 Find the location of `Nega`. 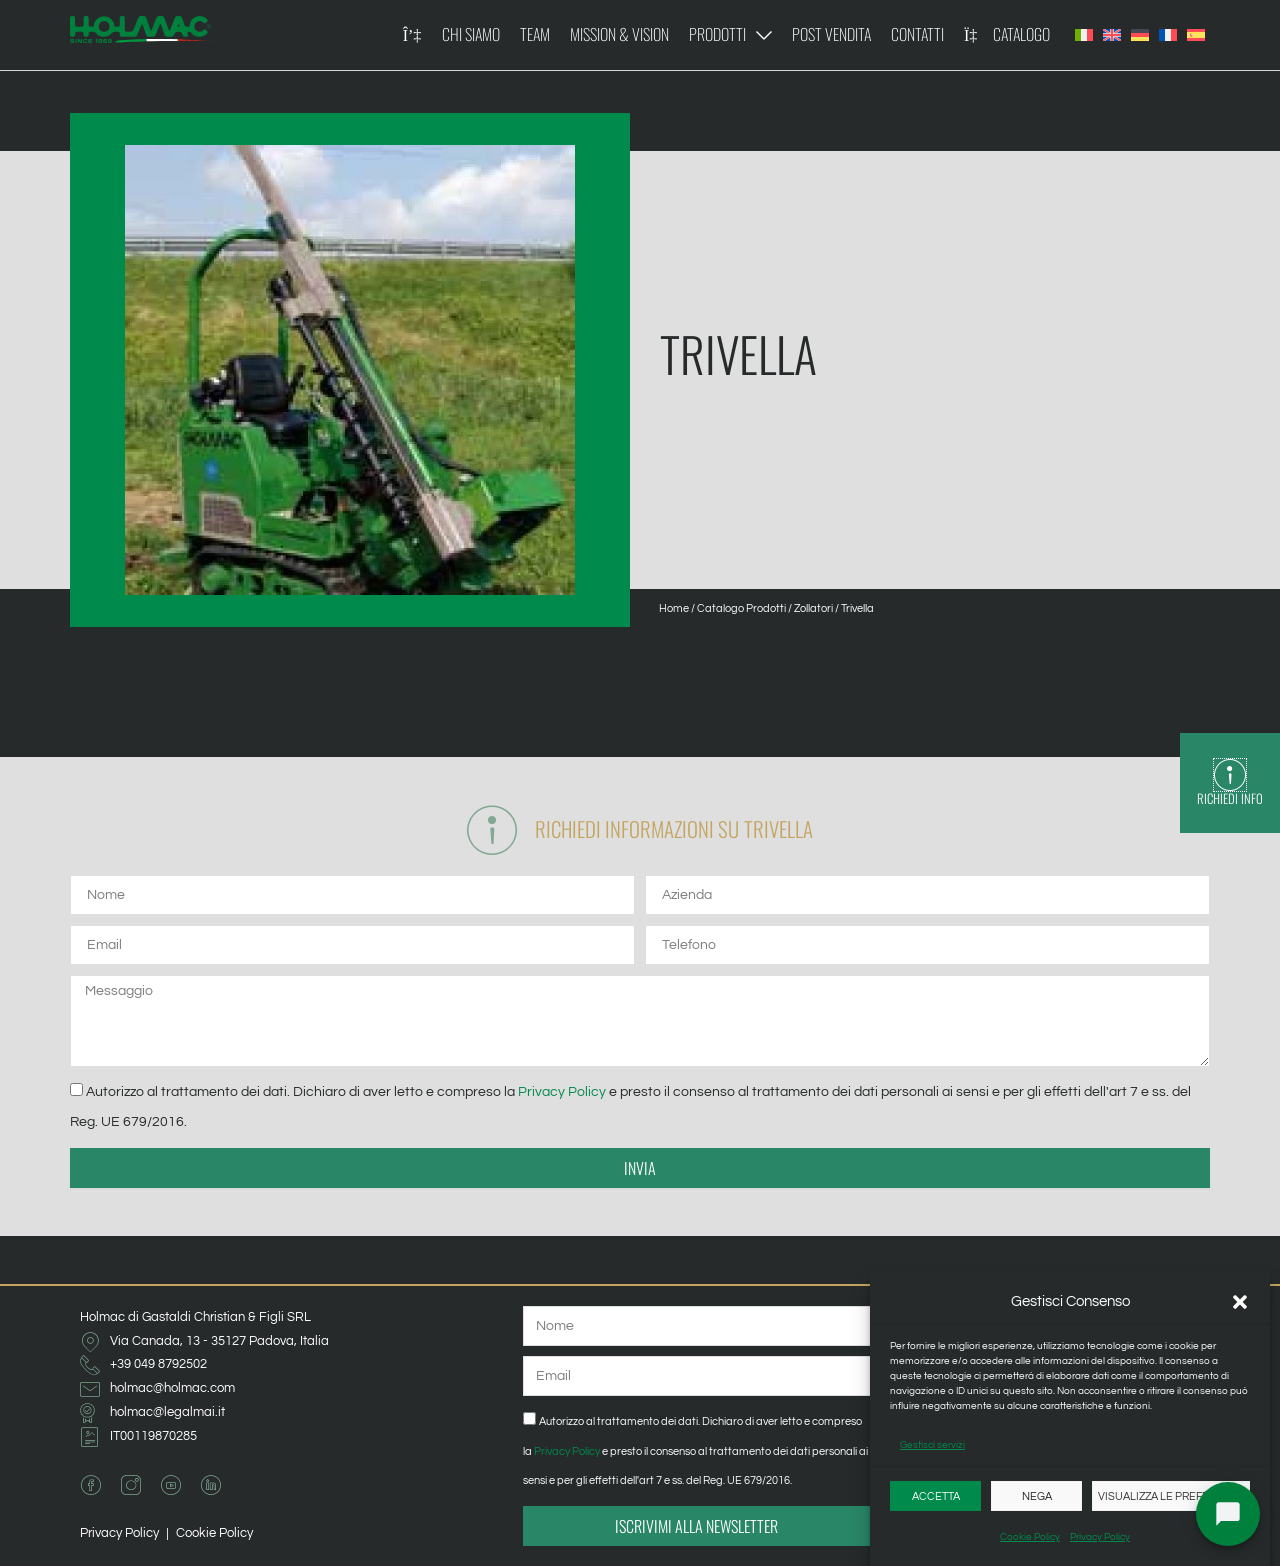

Nega is located at coordinates (1037, 1496).